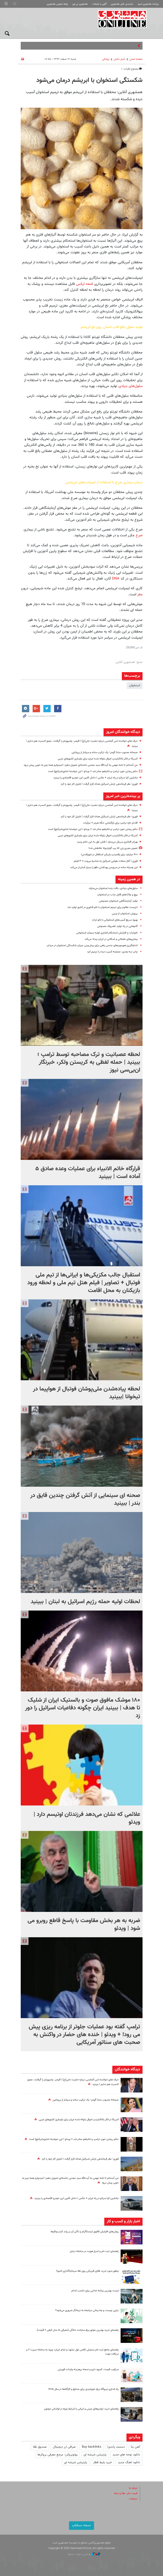  Describe the element at coordinates (130, 386) in the screenshot. I see `سلول‌های بنیادی` at that location.